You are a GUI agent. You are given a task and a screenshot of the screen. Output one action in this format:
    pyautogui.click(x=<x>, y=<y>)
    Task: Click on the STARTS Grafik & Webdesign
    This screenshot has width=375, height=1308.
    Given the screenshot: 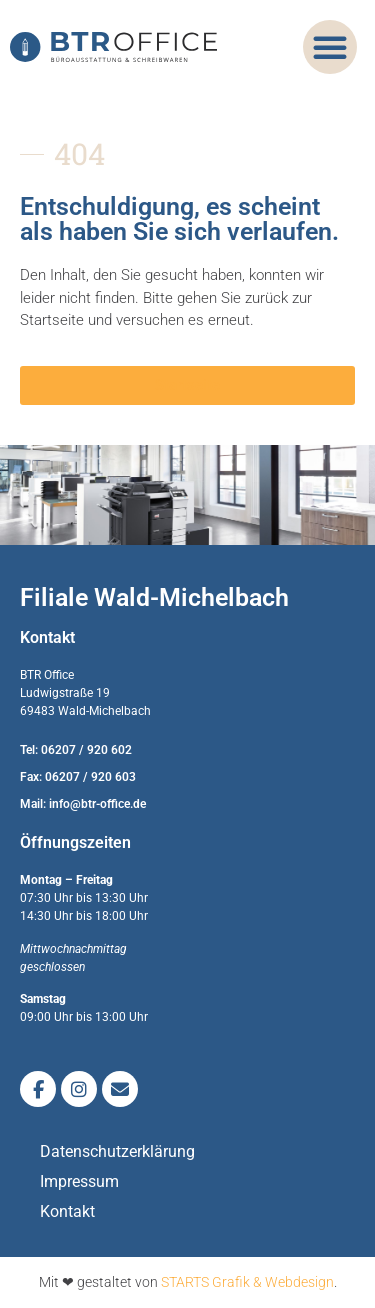 What is the action you would take?
    pyautogui.click(x=247, y=1282)
    